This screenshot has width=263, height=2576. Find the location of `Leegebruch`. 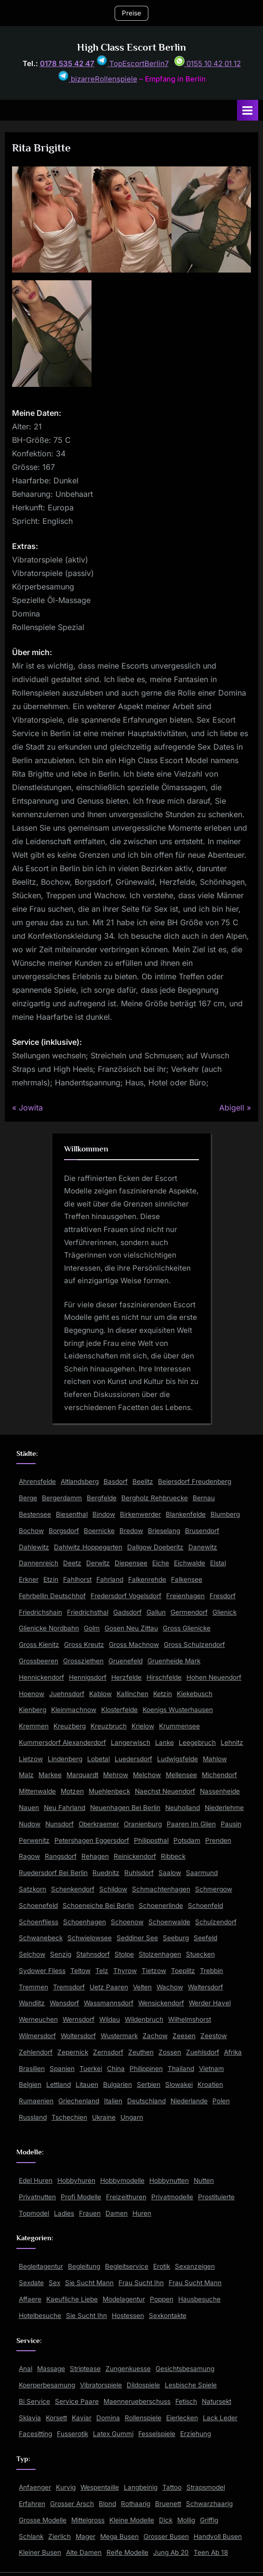

Leegebruch is located at coordinates (197, 1742).